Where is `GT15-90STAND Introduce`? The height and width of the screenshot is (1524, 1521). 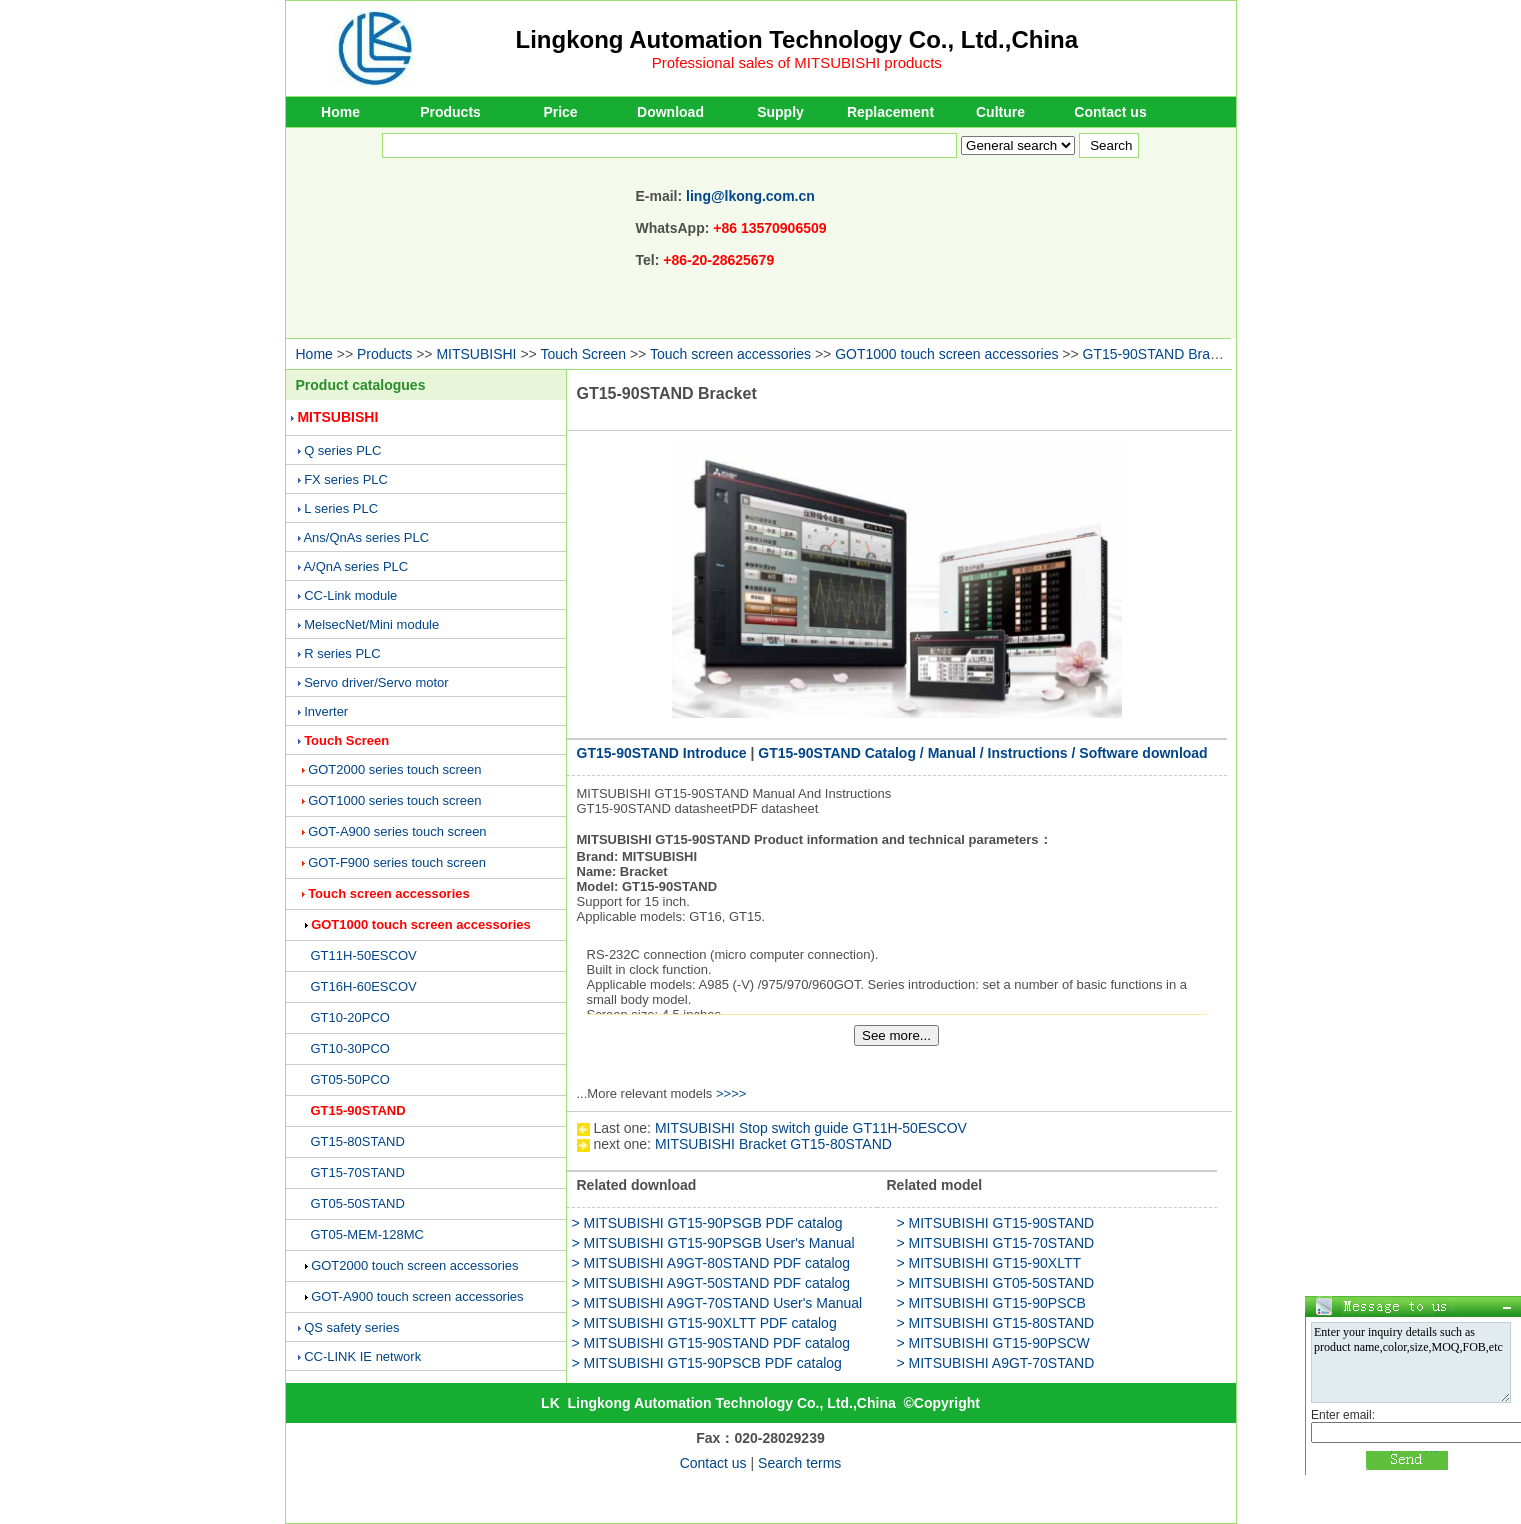 GT15-90STAND Introduce is located at coordinates (662, 753).